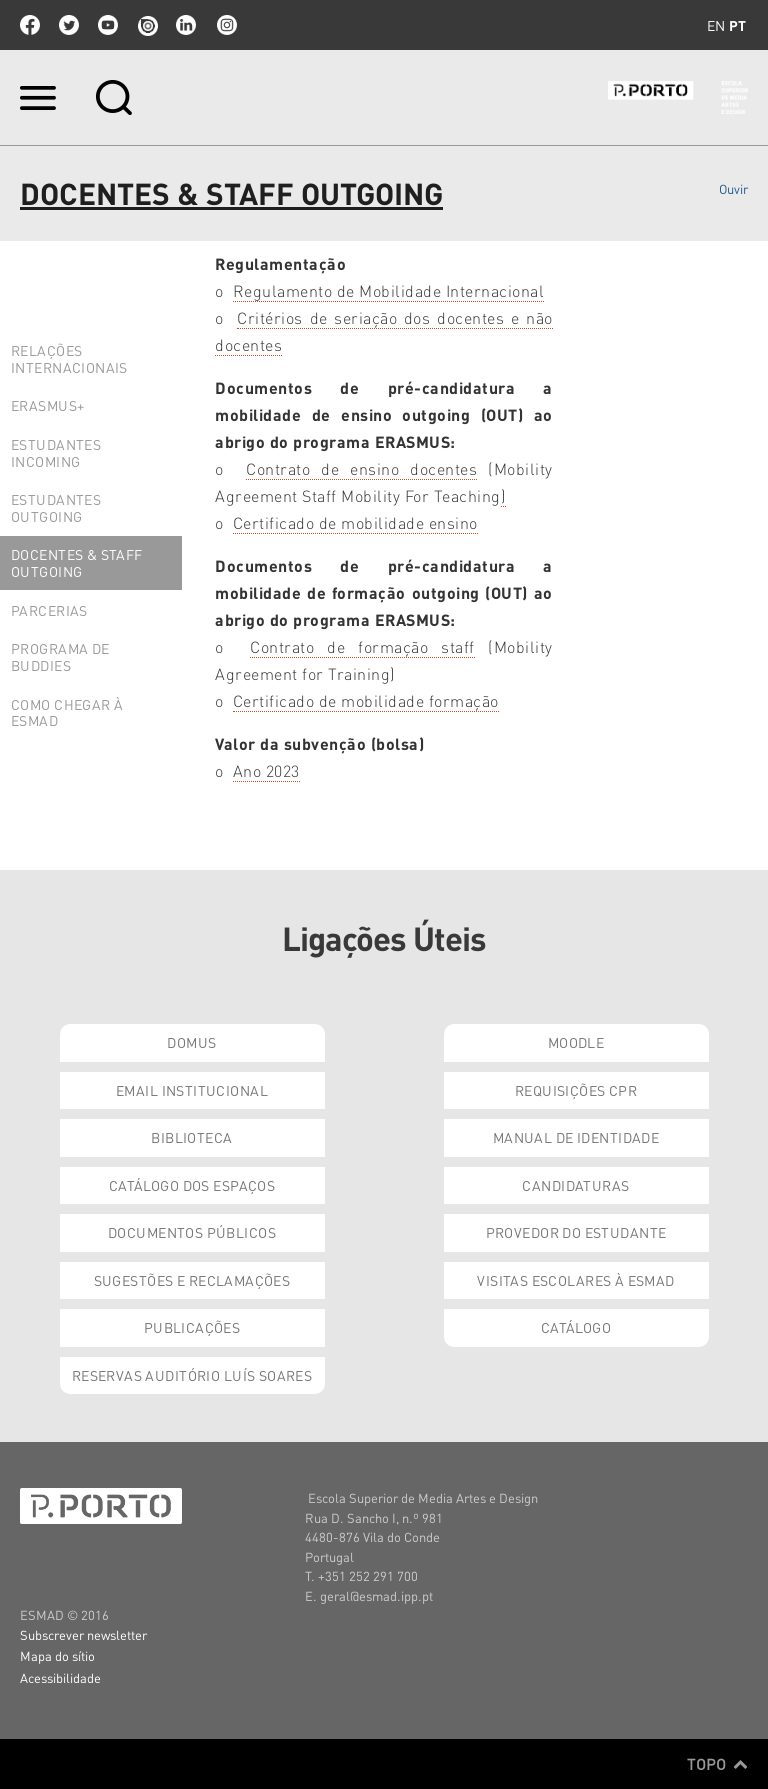  Describe the element at coordinates (361, 468) in the screenshot. I see `Contrato de ensino docentes` at that location.